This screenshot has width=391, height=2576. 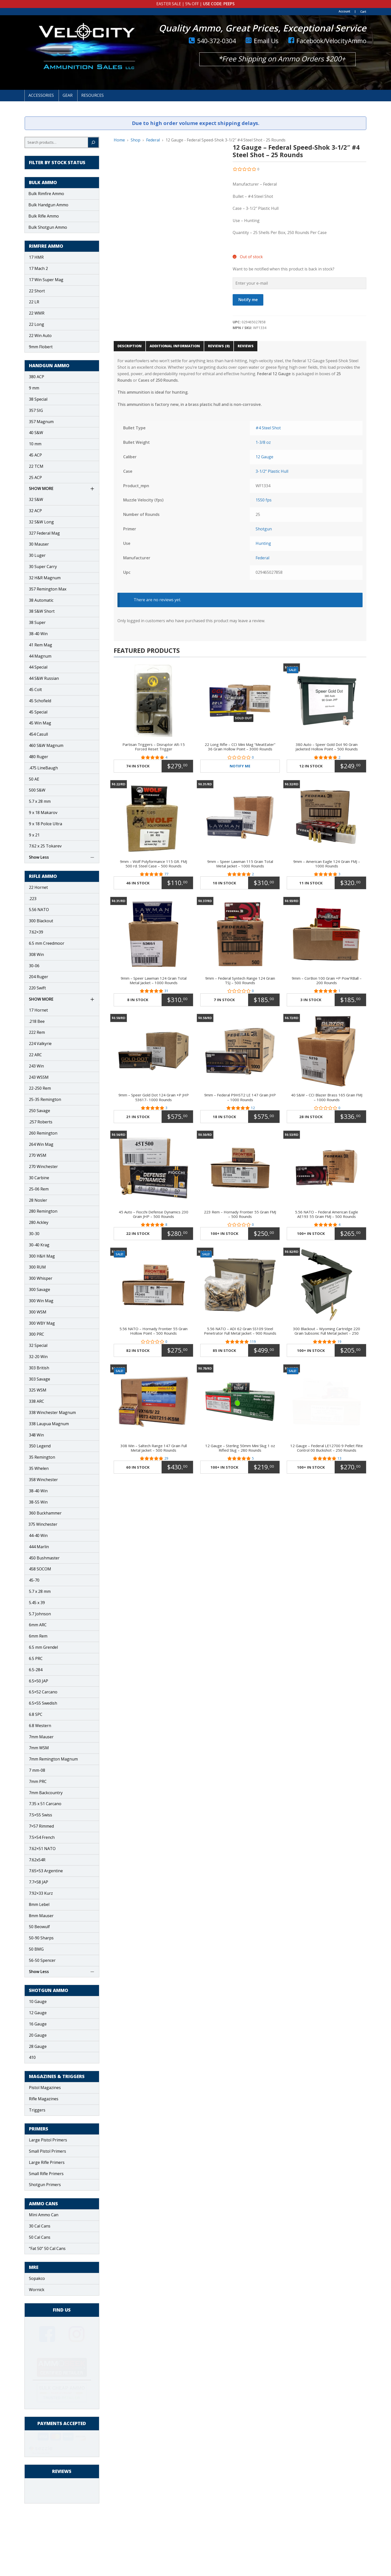 What do you see at coordinates (36, 932) in the screenshot?
I see `7.62×39` at bounding box center [36, 932].